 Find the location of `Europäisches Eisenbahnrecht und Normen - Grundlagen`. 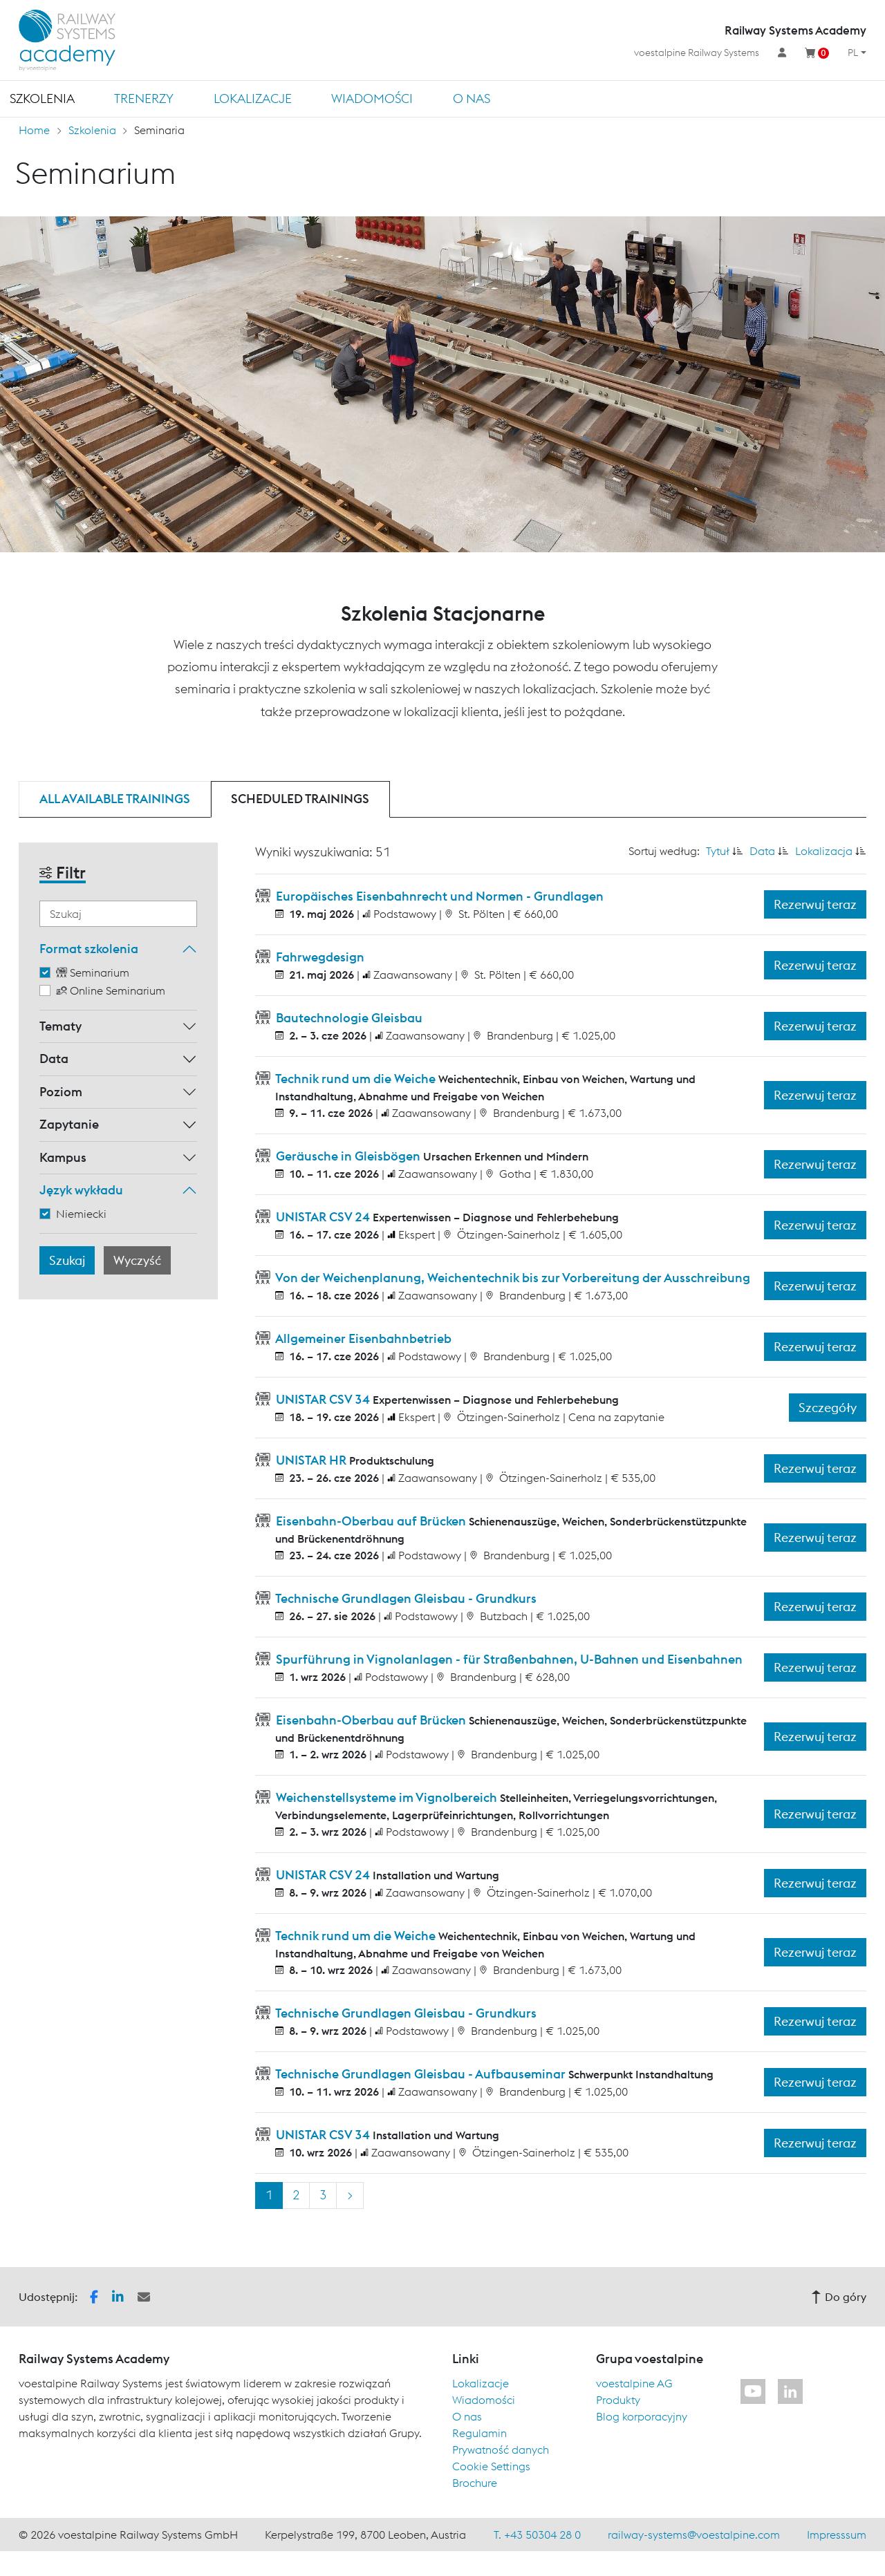

Europäisches Eisenbahnrecht und Normen - Grundlagen is located at coordinates (438, 896).